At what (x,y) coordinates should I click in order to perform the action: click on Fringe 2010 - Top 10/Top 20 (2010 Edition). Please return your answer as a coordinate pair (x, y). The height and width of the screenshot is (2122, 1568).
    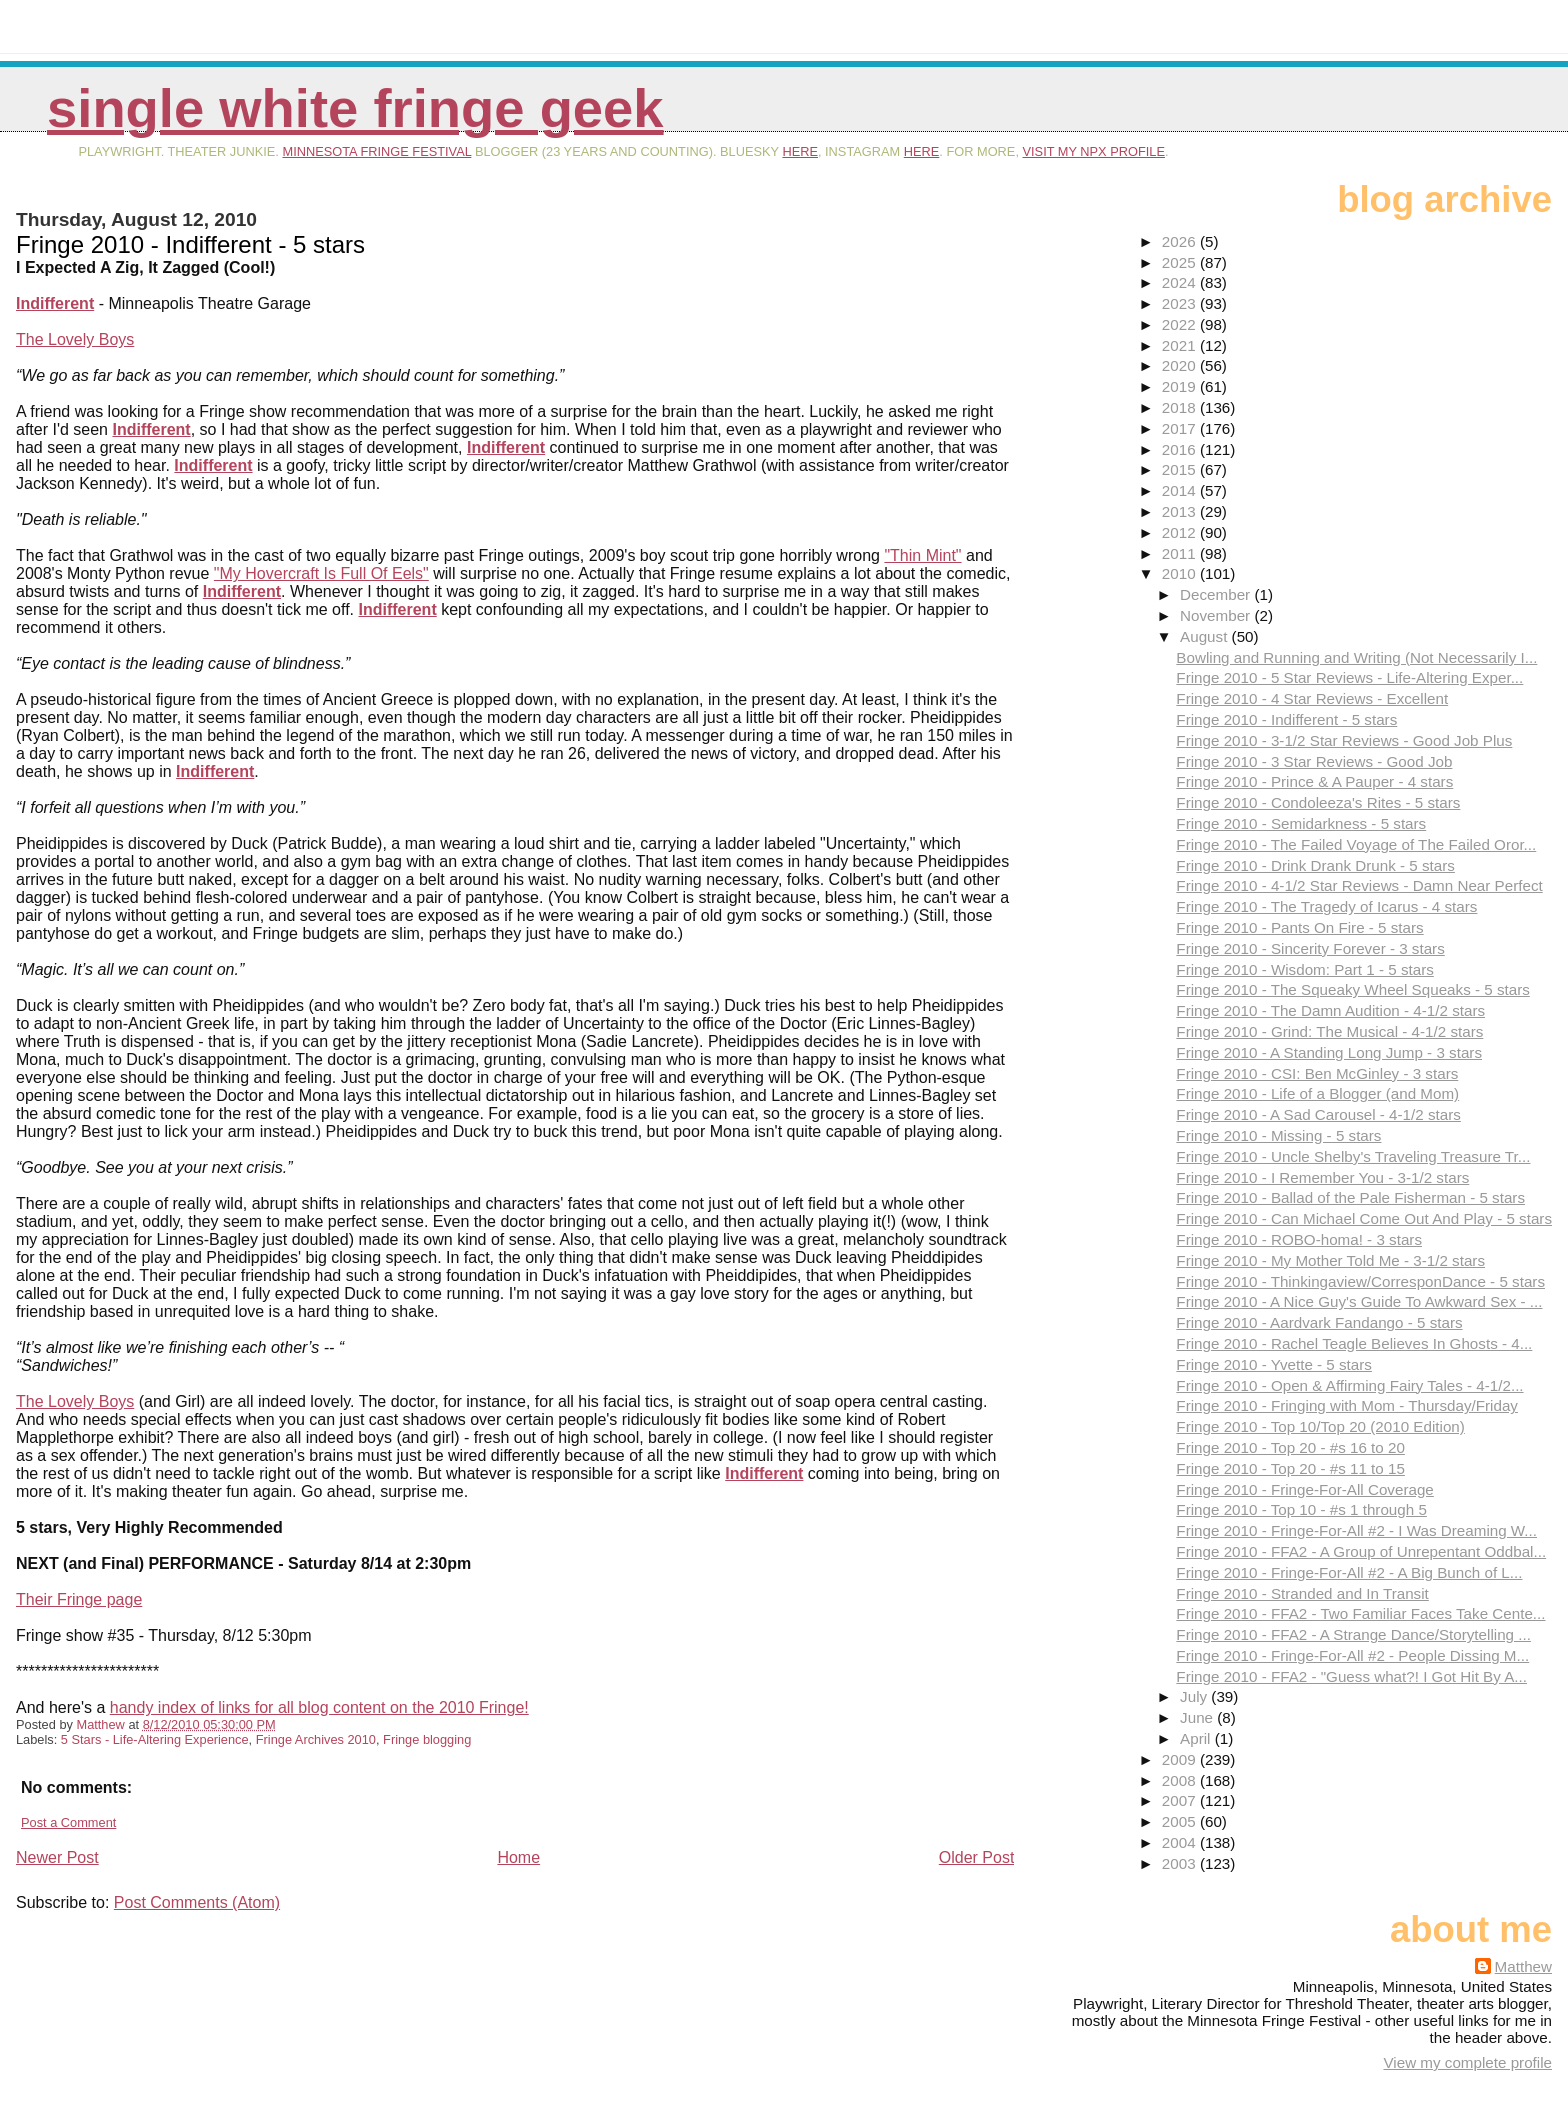
    Looking at the image, I should click on (1320, 1426).